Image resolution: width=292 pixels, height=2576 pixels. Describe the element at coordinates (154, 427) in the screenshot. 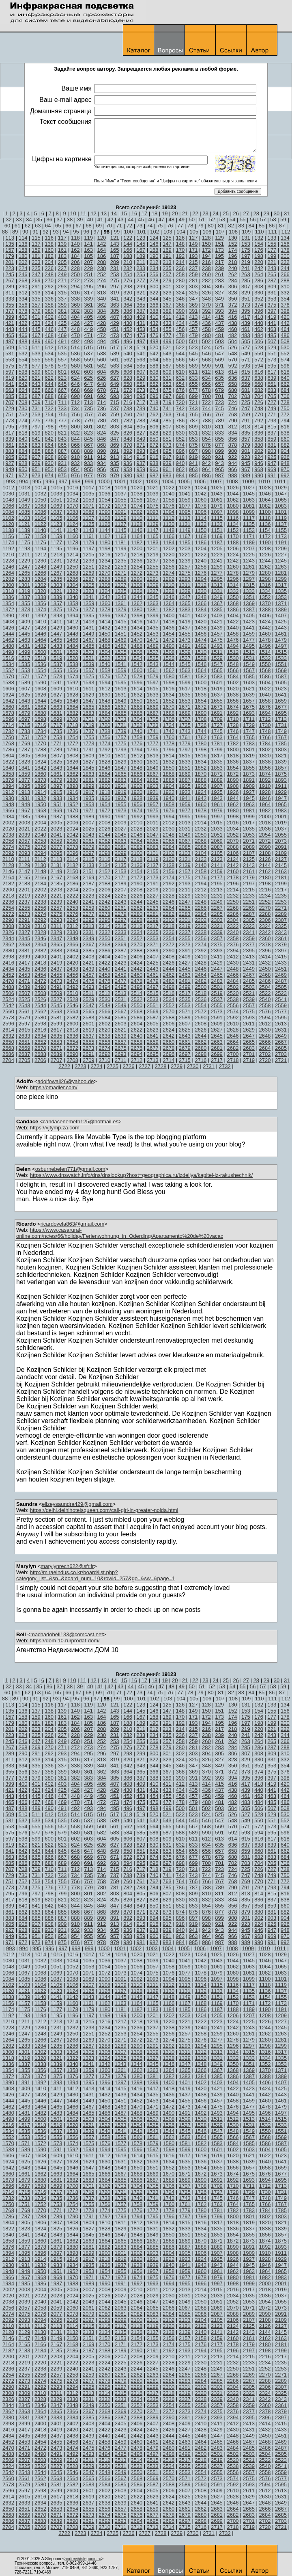

I see `806` at that location.